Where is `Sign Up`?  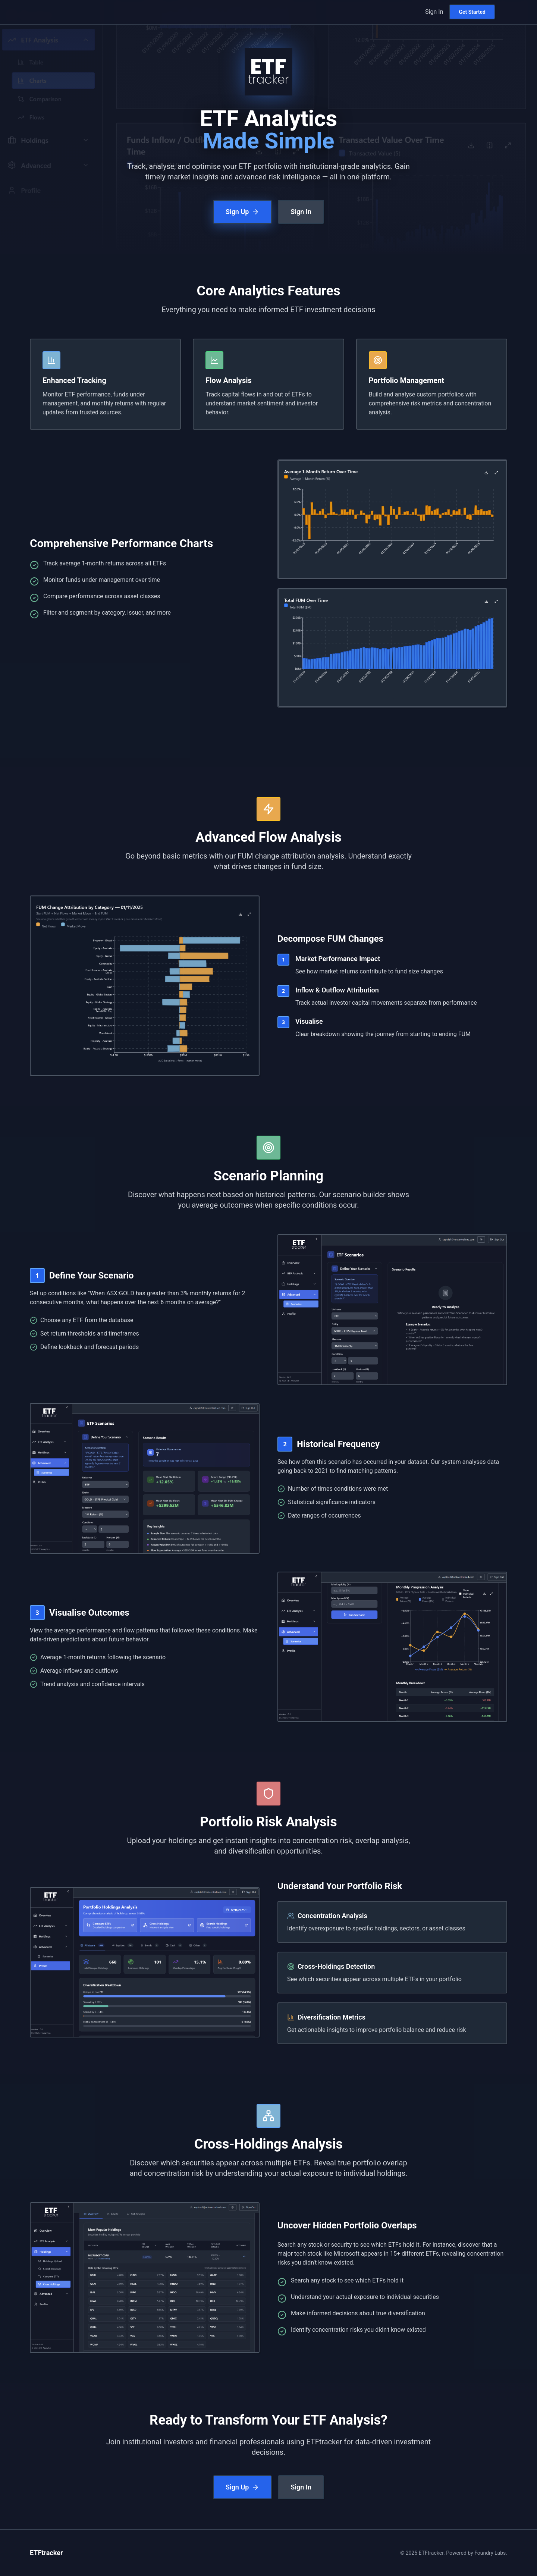
Sign Up is located at coordinates (242, 212).